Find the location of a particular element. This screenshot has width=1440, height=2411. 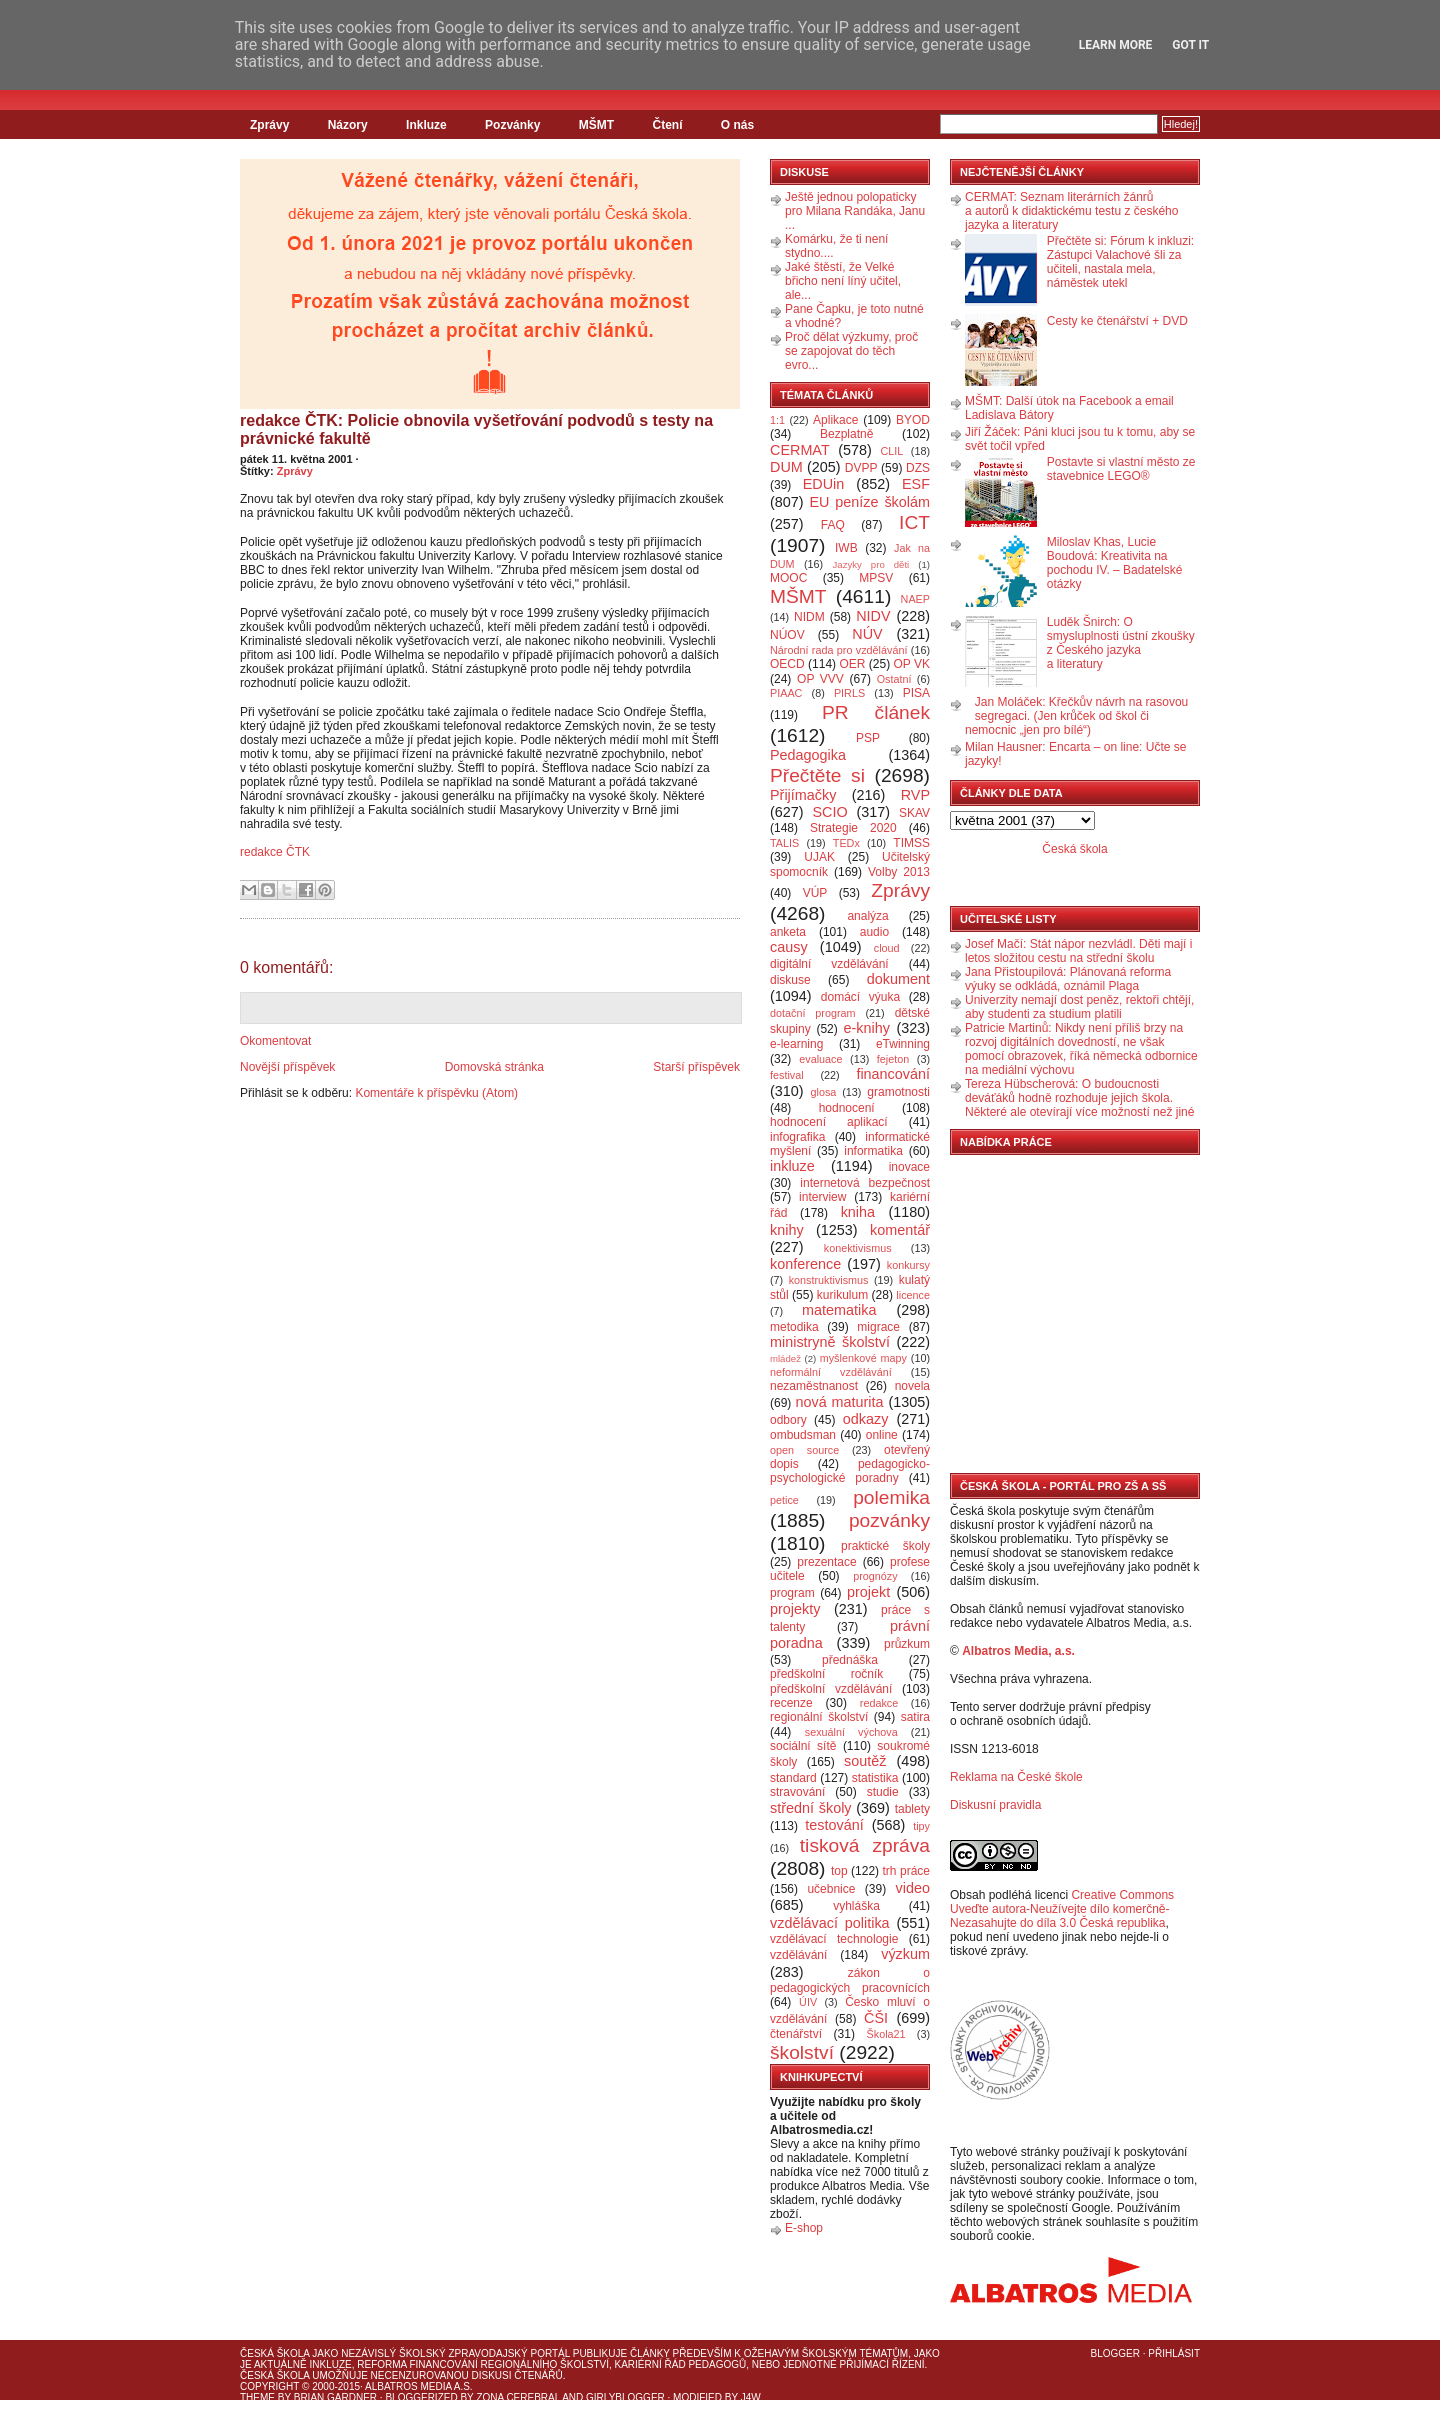

ombudsman is located at coordinates (803, 1435).